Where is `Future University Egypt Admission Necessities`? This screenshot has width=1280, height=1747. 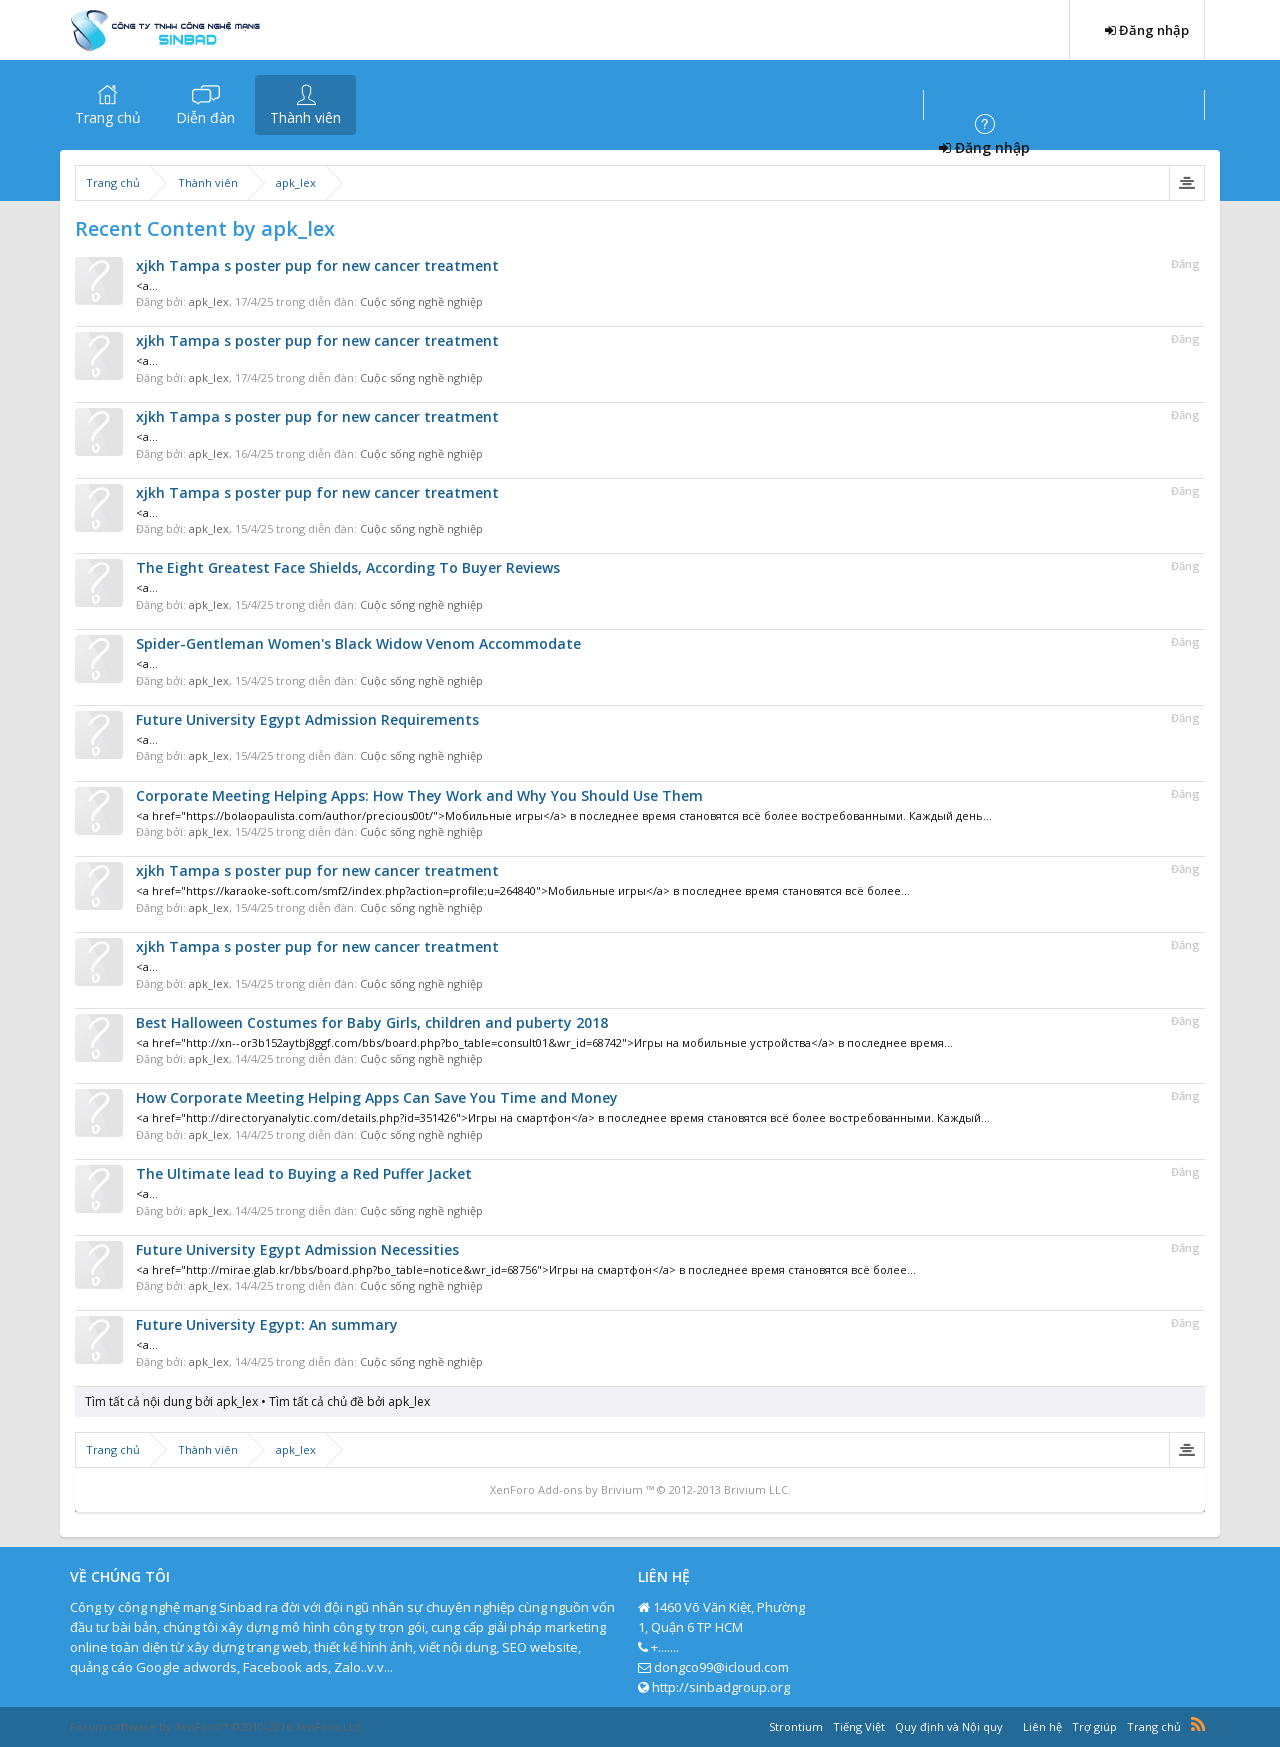 Future University Egypt Admission Necessities is located at coordinates (297, 1249).